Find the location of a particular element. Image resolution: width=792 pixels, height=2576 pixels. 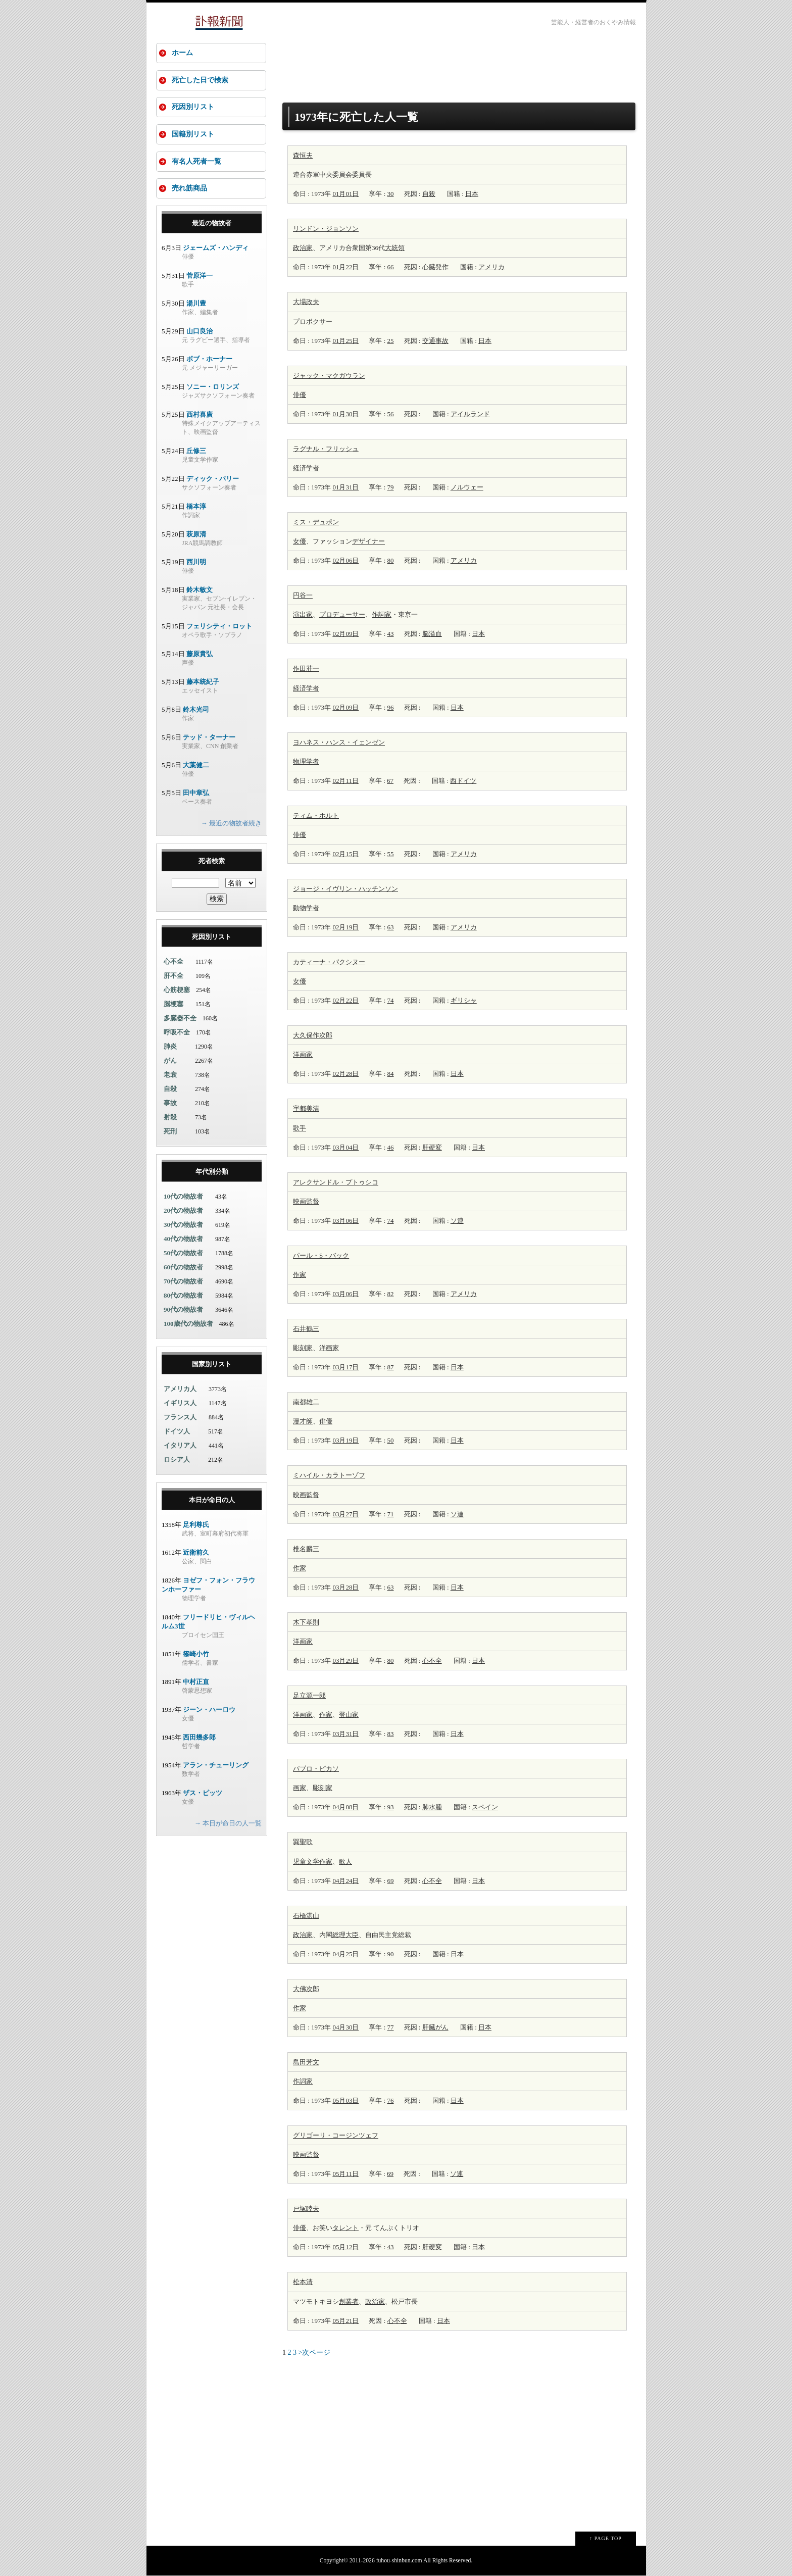

87 is located at coordinates (390, 1367).